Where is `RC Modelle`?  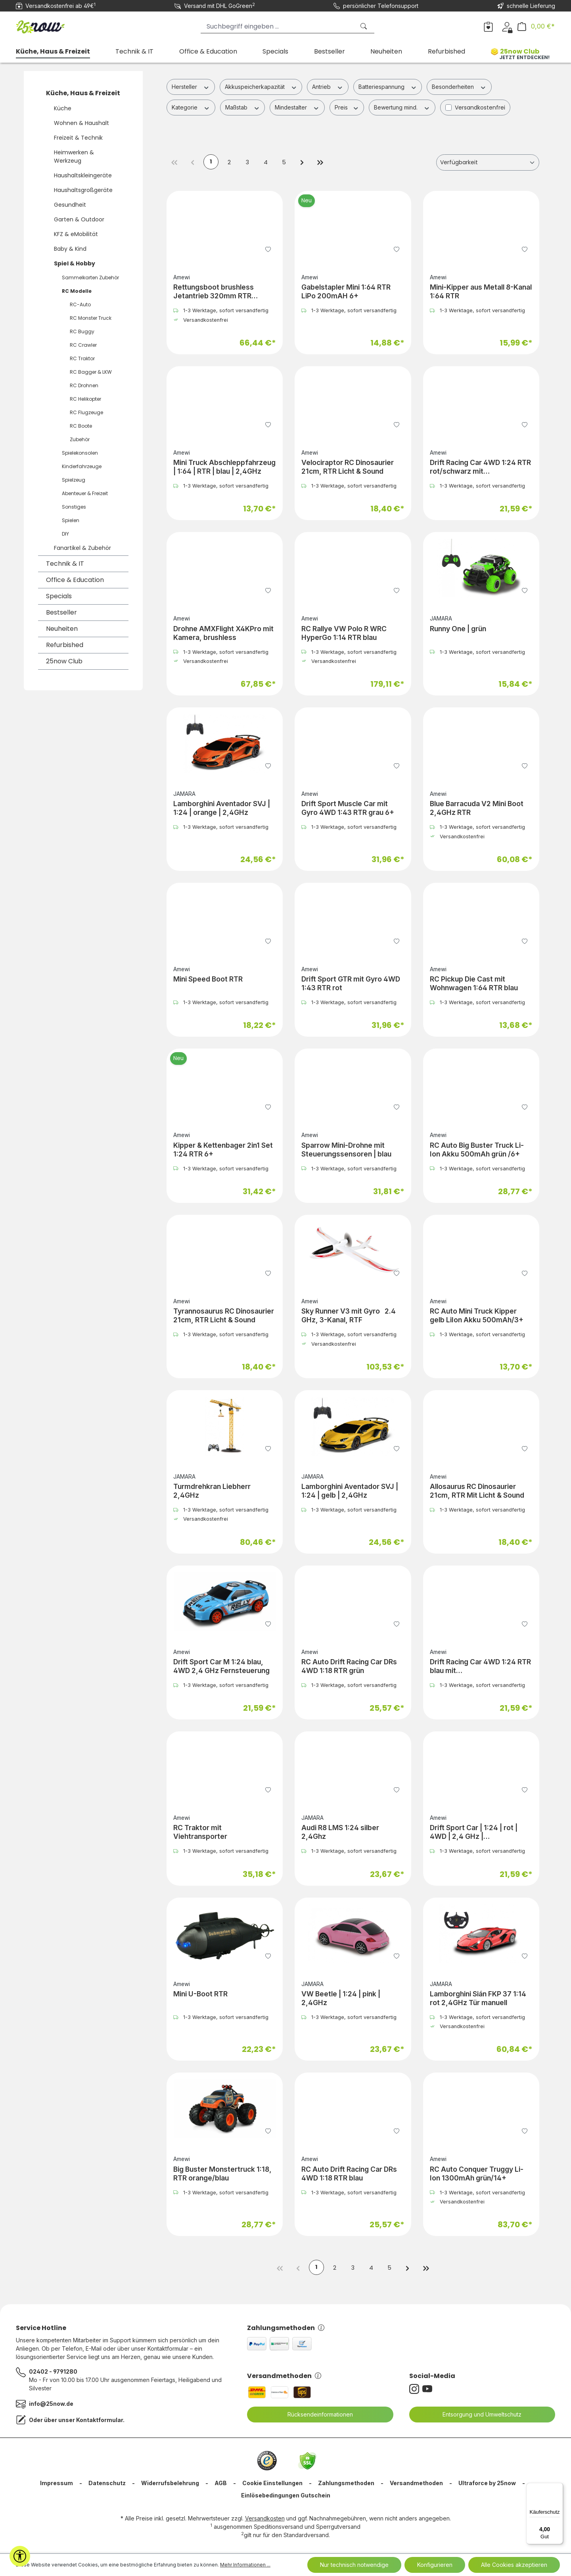
RC Modelle is located at coordinates (77, 291).